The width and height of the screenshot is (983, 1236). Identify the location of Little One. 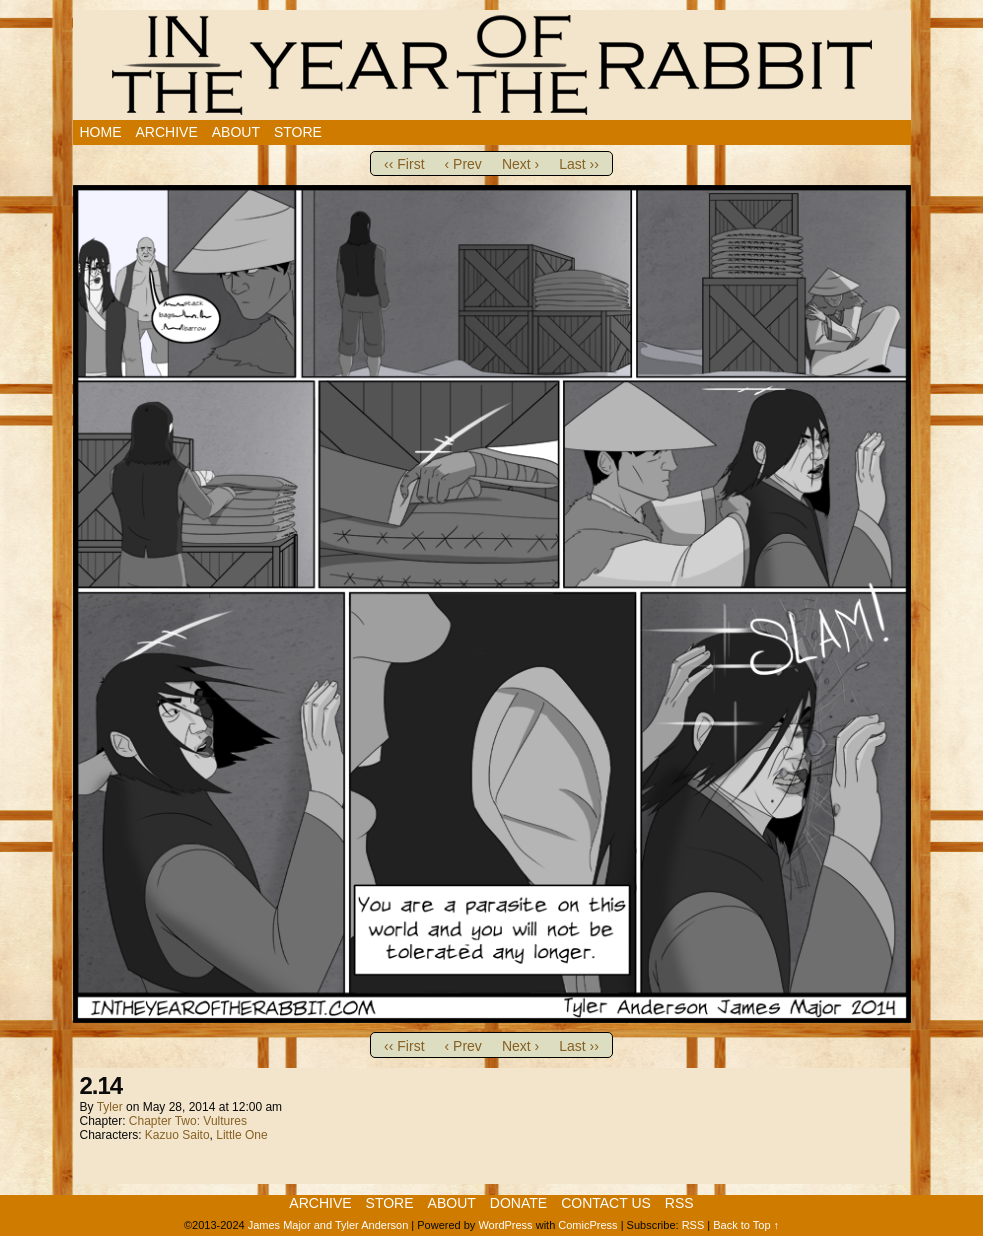
(241, 1135).